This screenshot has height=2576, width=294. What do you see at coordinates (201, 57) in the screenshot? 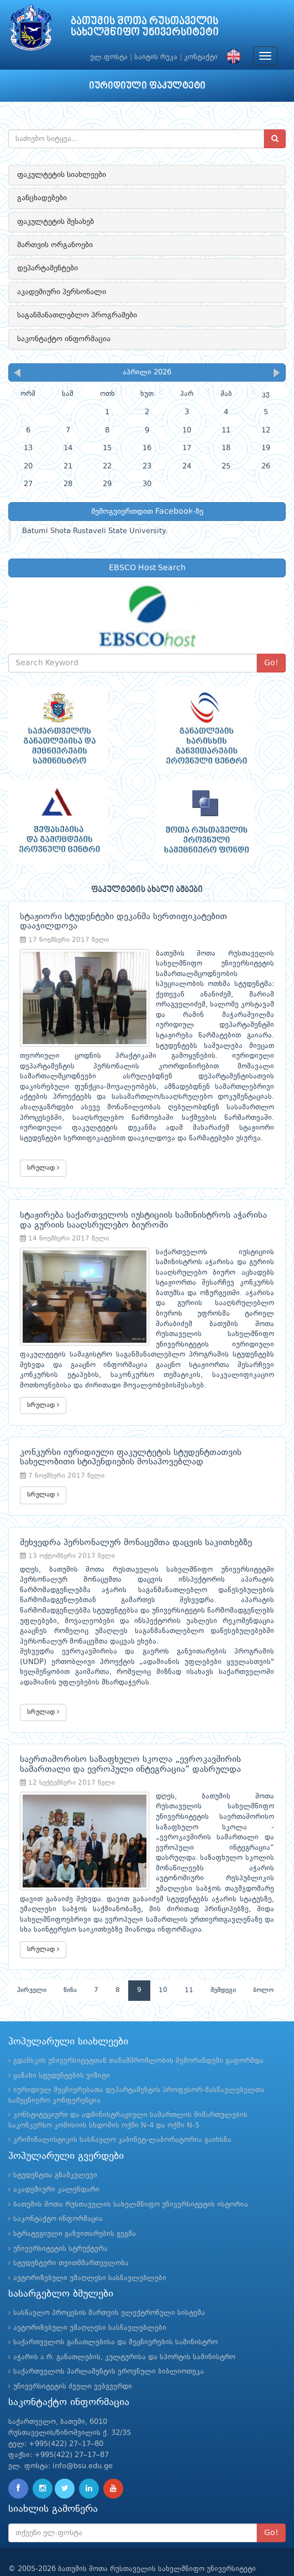
I see `კონტაქტი` at bounding box center [201, 57].